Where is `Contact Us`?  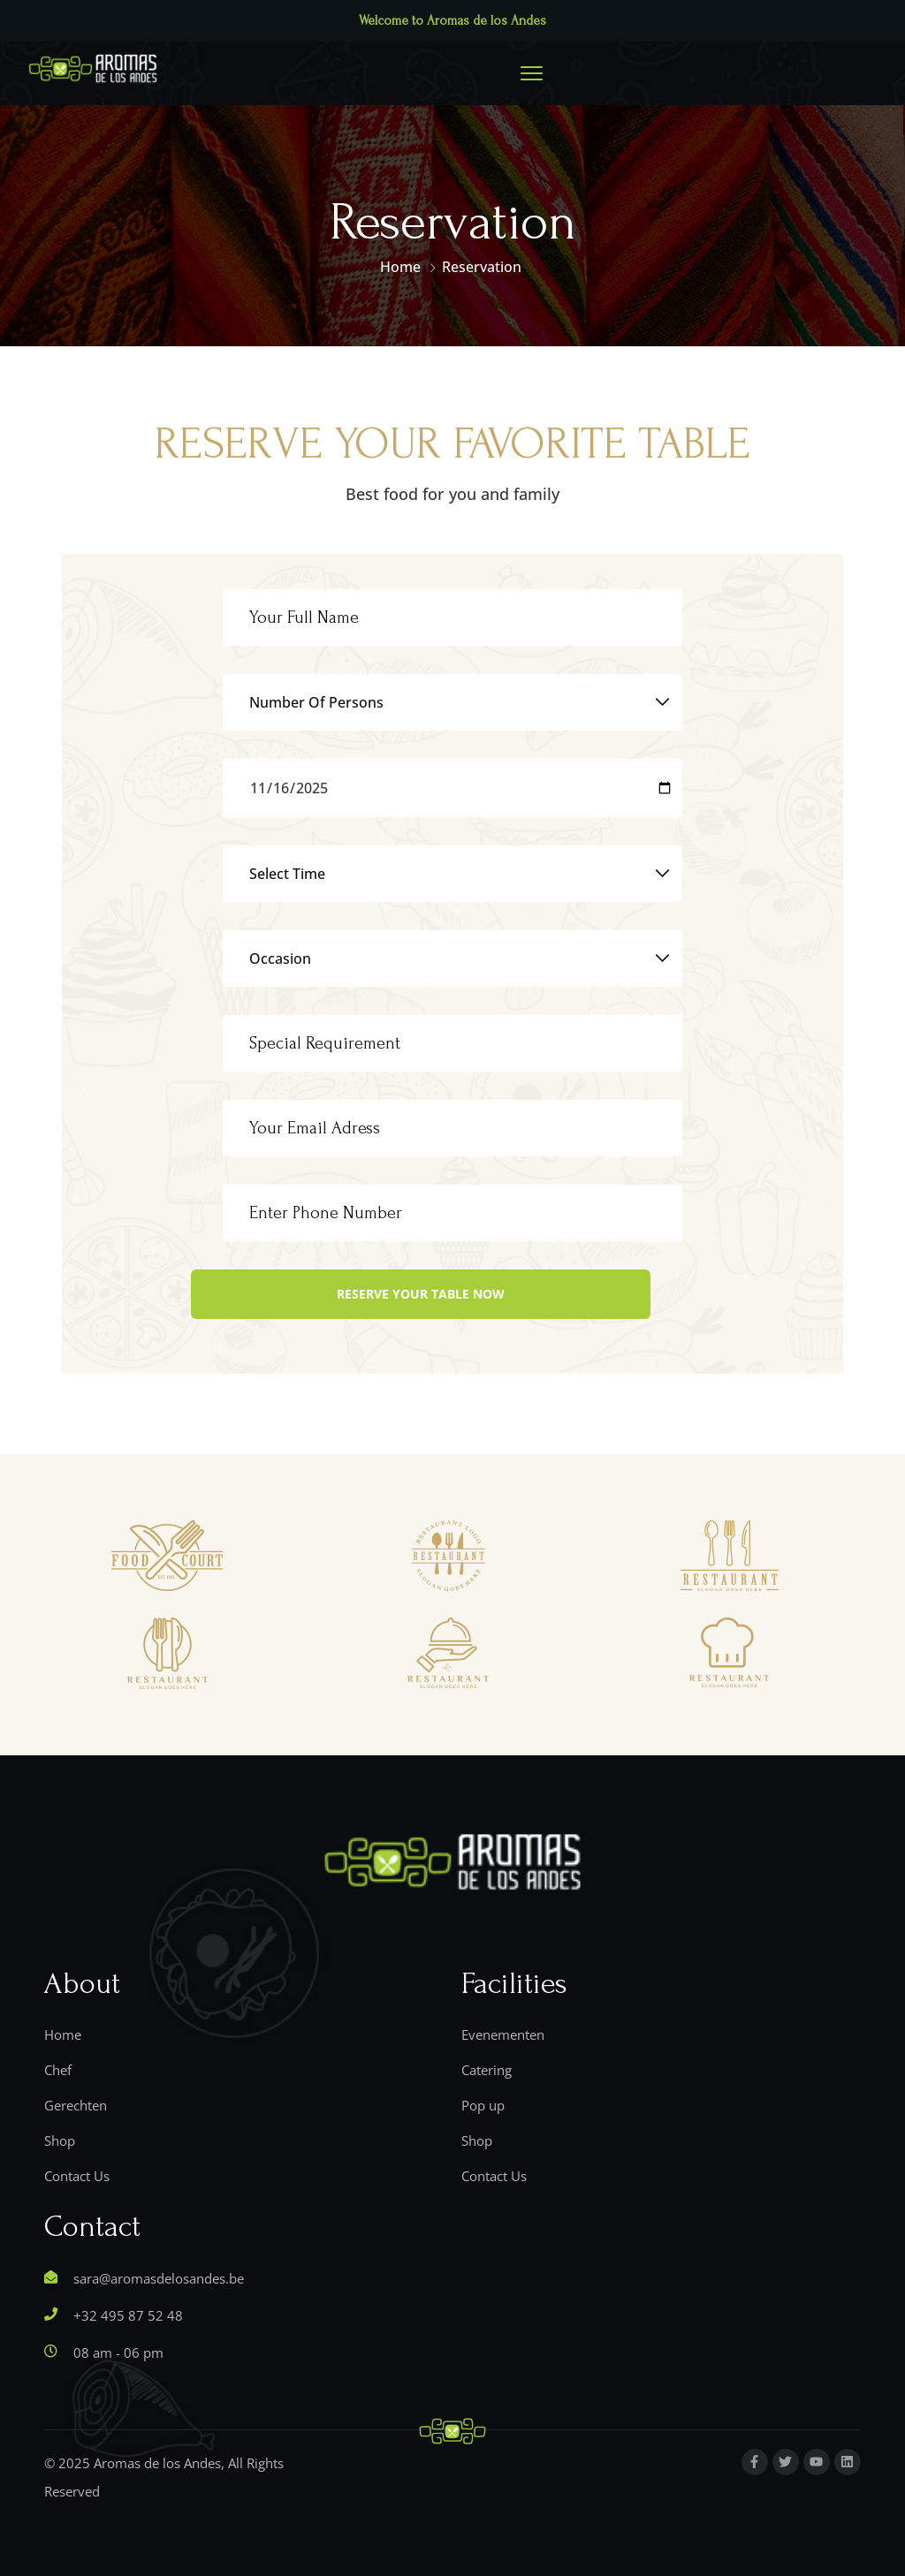 Contact Us is located at coordinates (77, 2176).